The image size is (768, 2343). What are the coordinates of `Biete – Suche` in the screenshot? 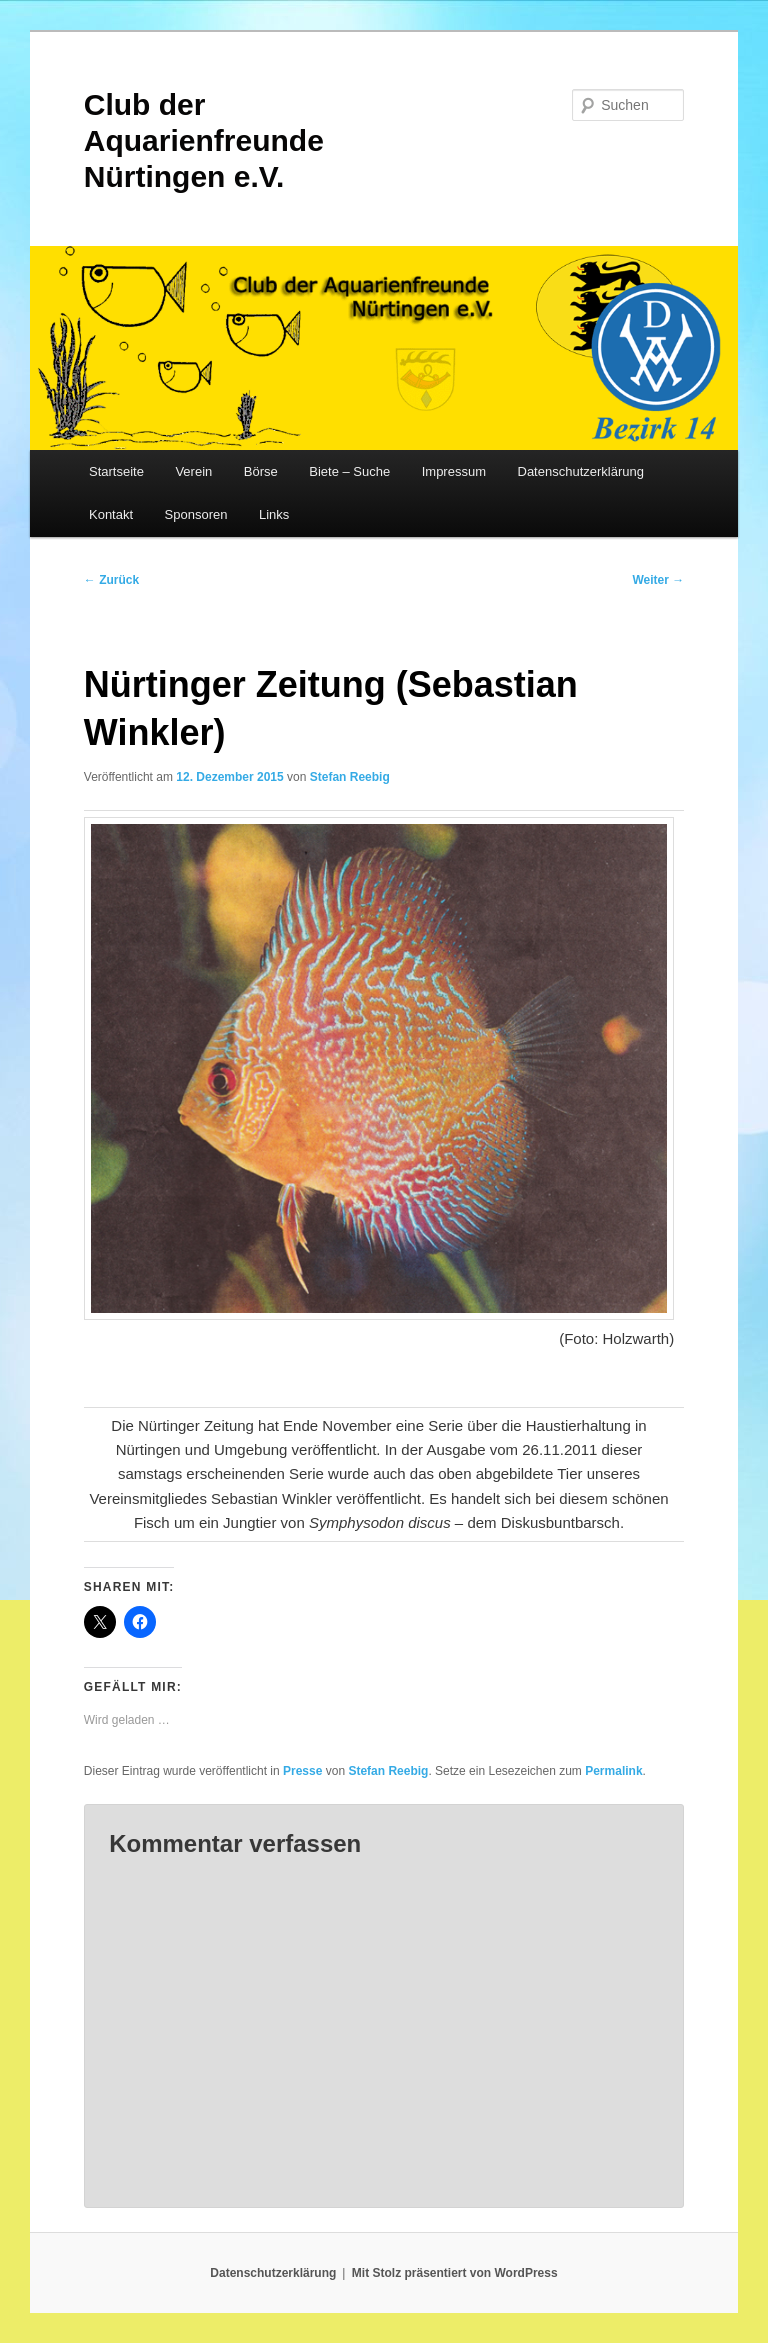 It's located at (349, 471).